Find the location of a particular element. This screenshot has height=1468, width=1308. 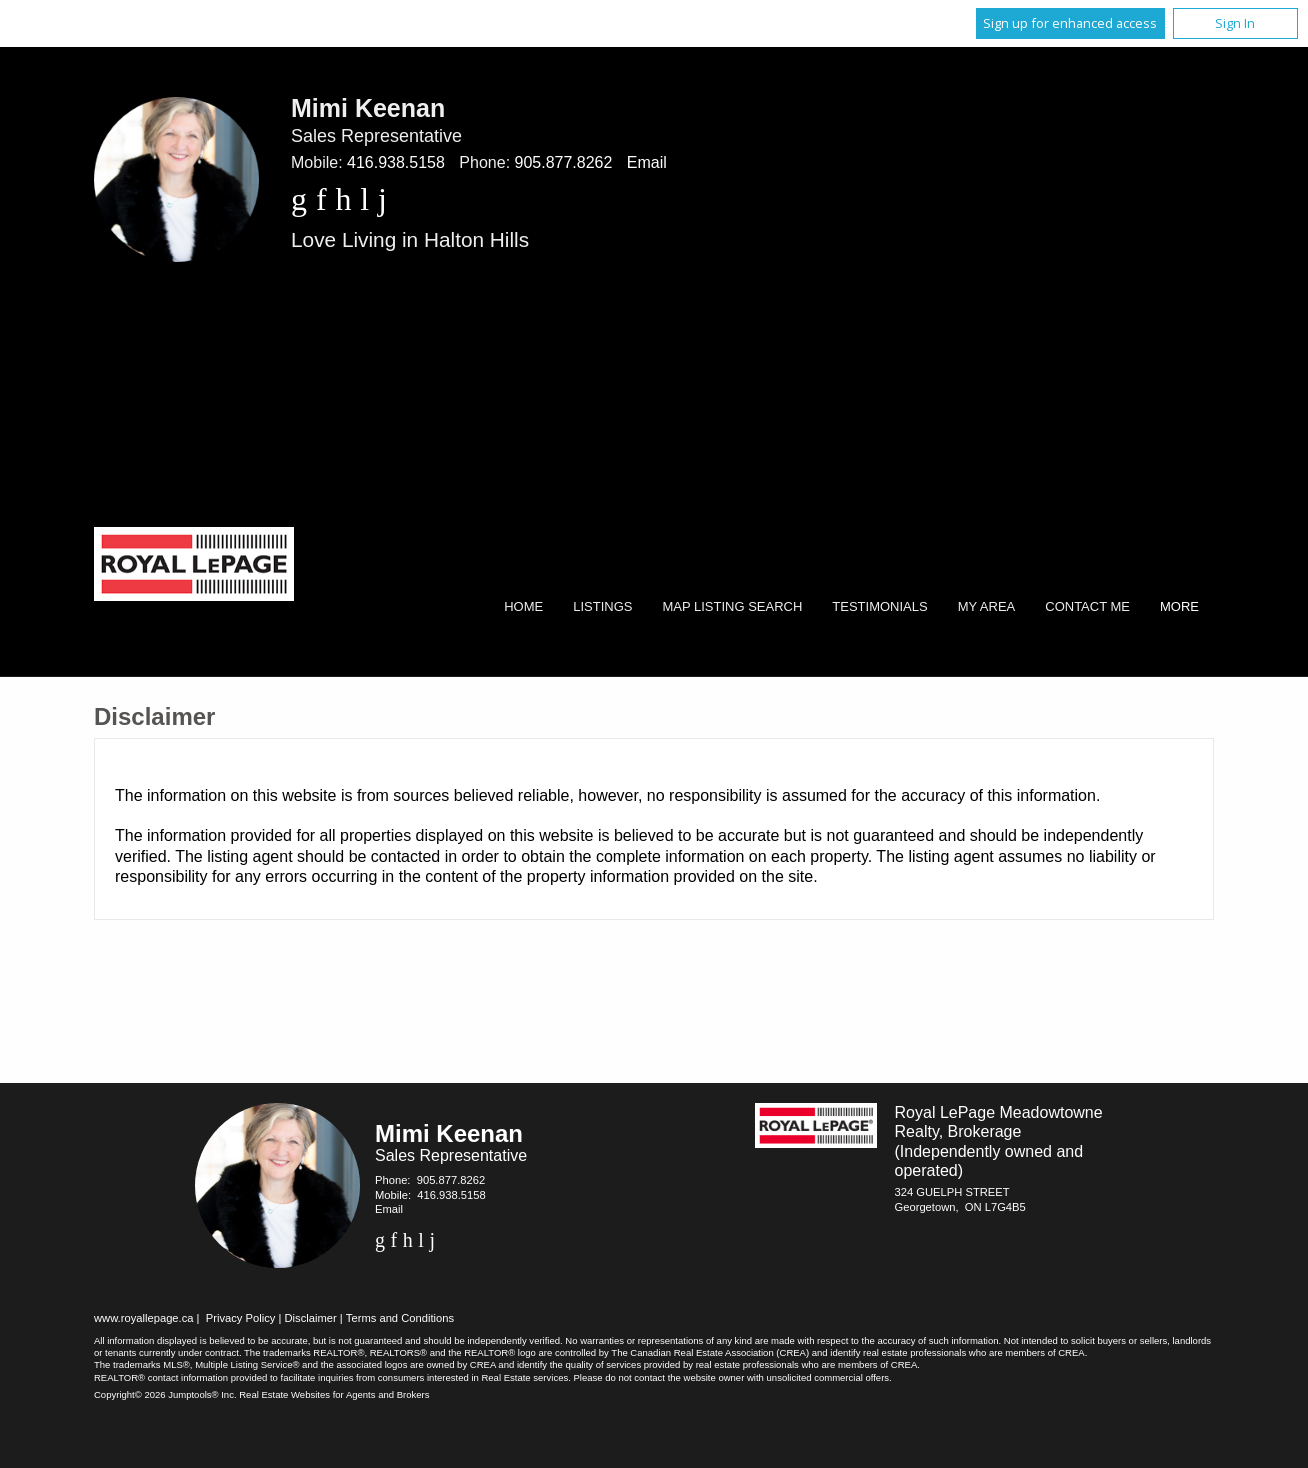

Terms and Conditions is located at coordinates (400, 1318).